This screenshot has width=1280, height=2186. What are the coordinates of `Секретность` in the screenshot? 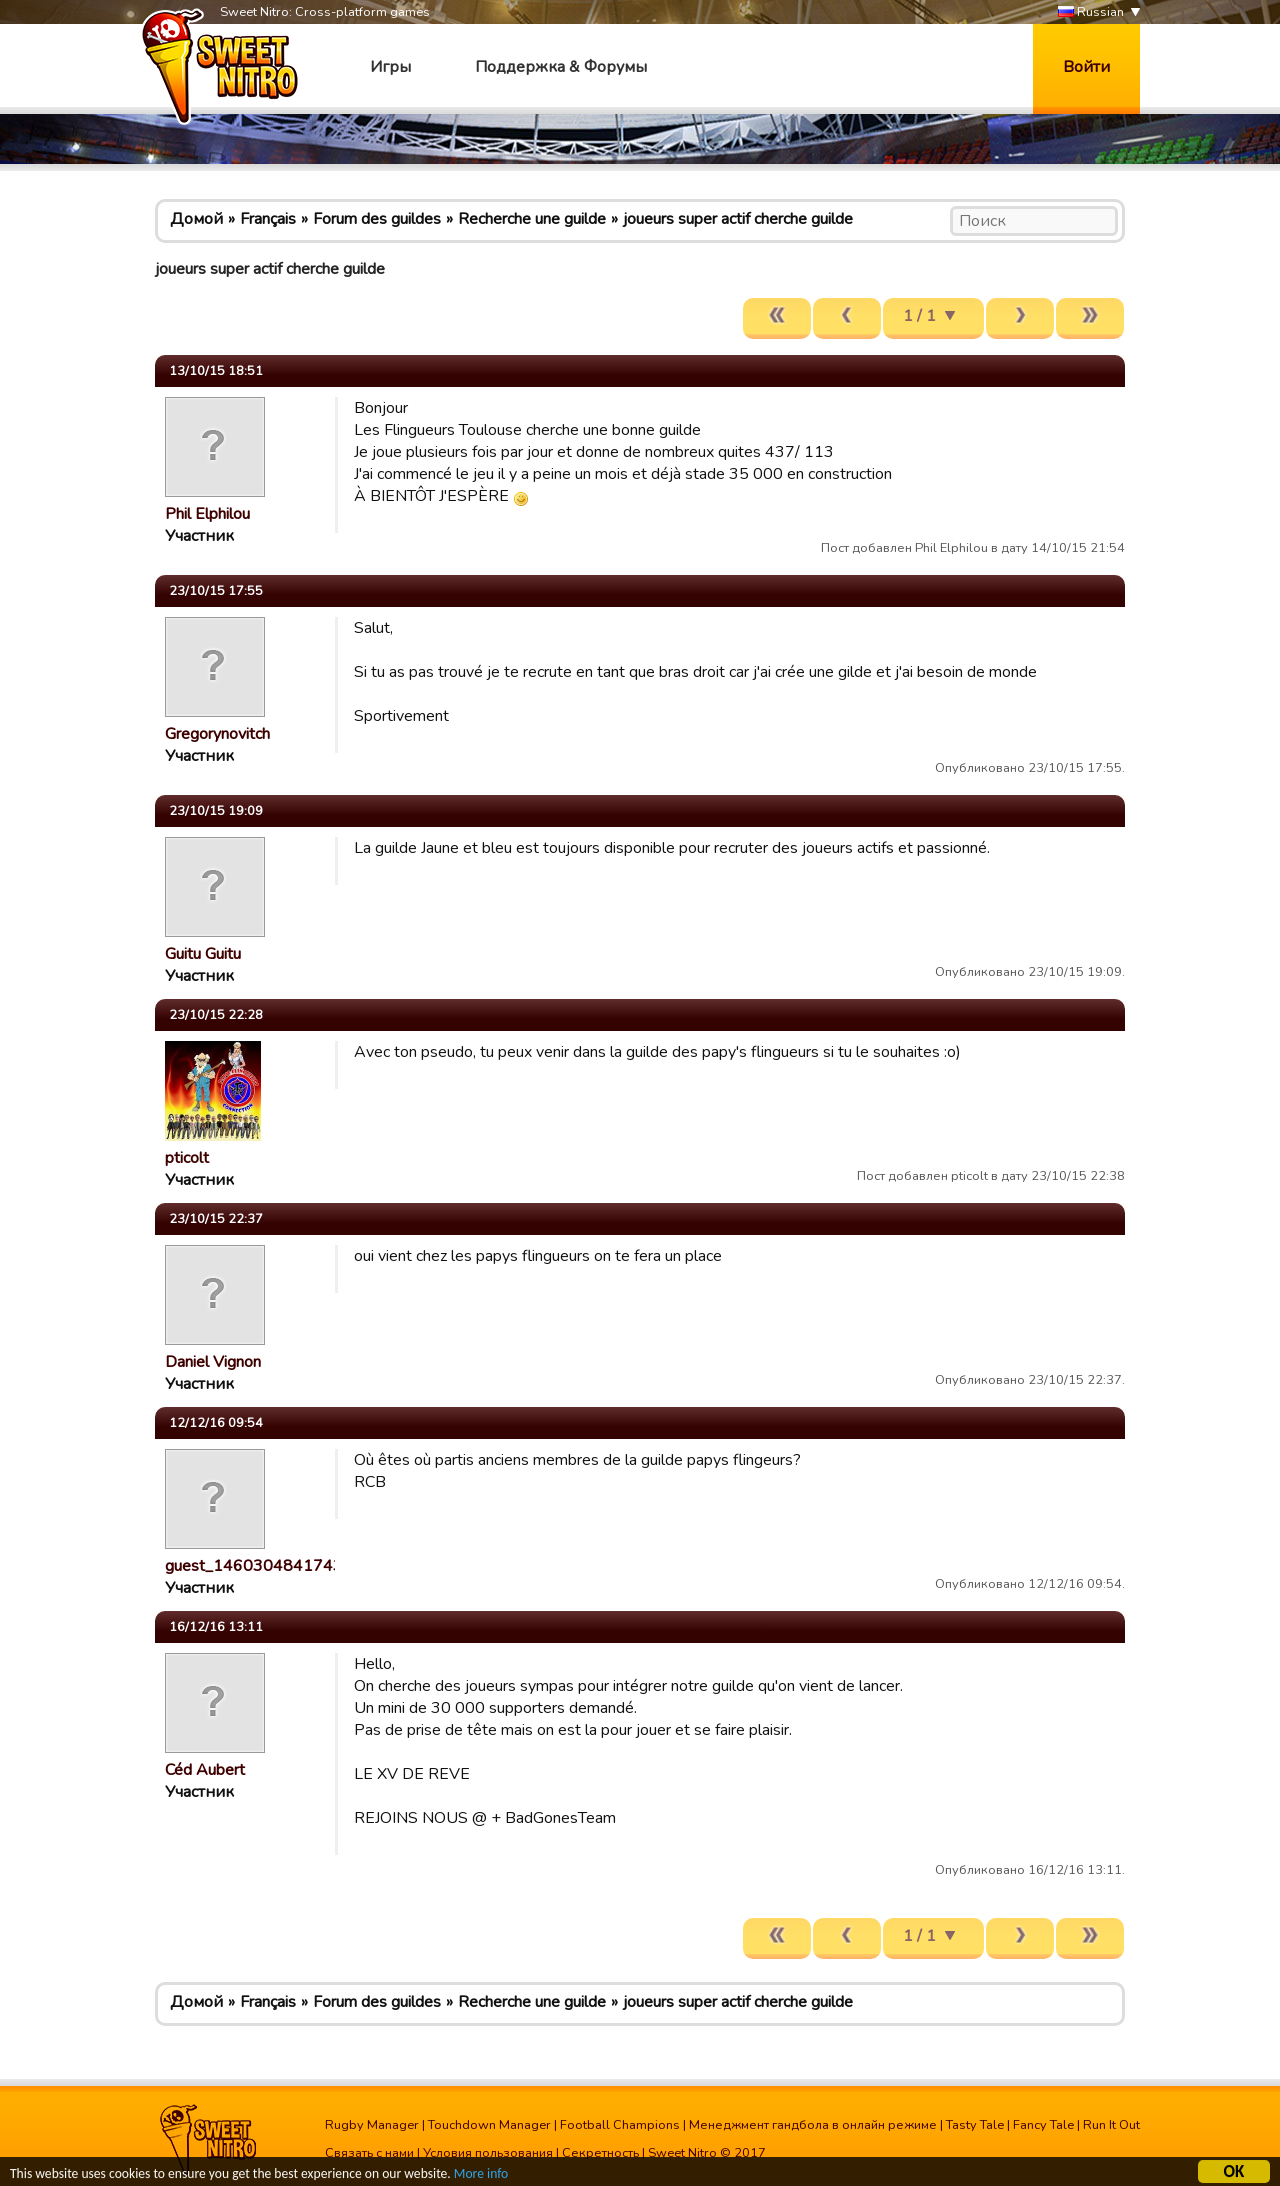 It's located at (600, 2153).